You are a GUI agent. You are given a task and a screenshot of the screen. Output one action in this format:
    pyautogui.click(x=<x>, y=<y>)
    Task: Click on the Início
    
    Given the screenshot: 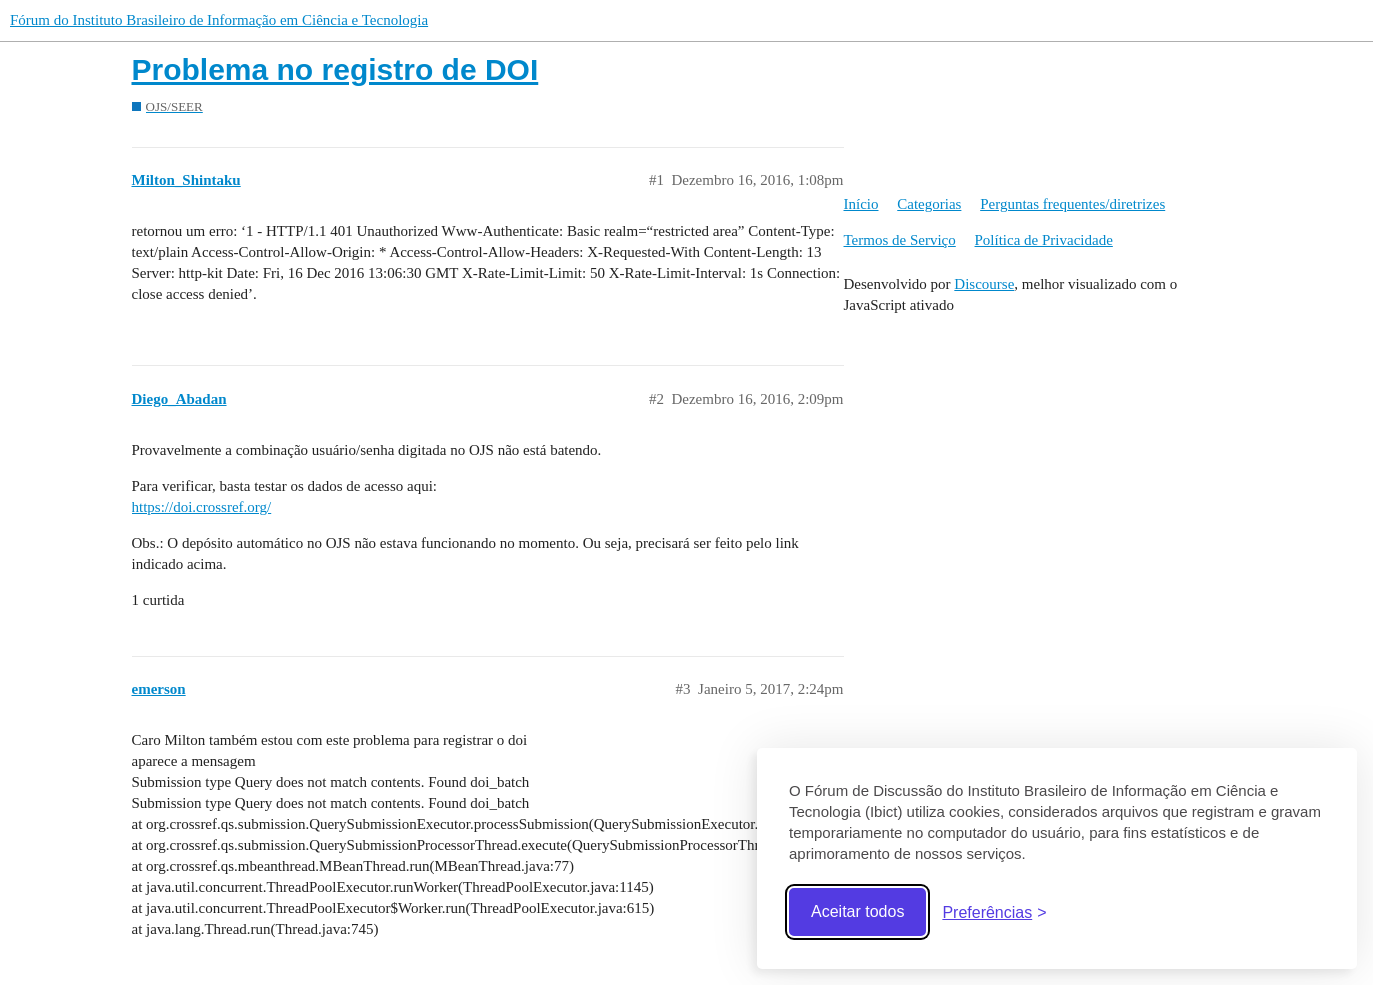 What is the action you would take?
    pyautogui.click(x=861, y=204)
    